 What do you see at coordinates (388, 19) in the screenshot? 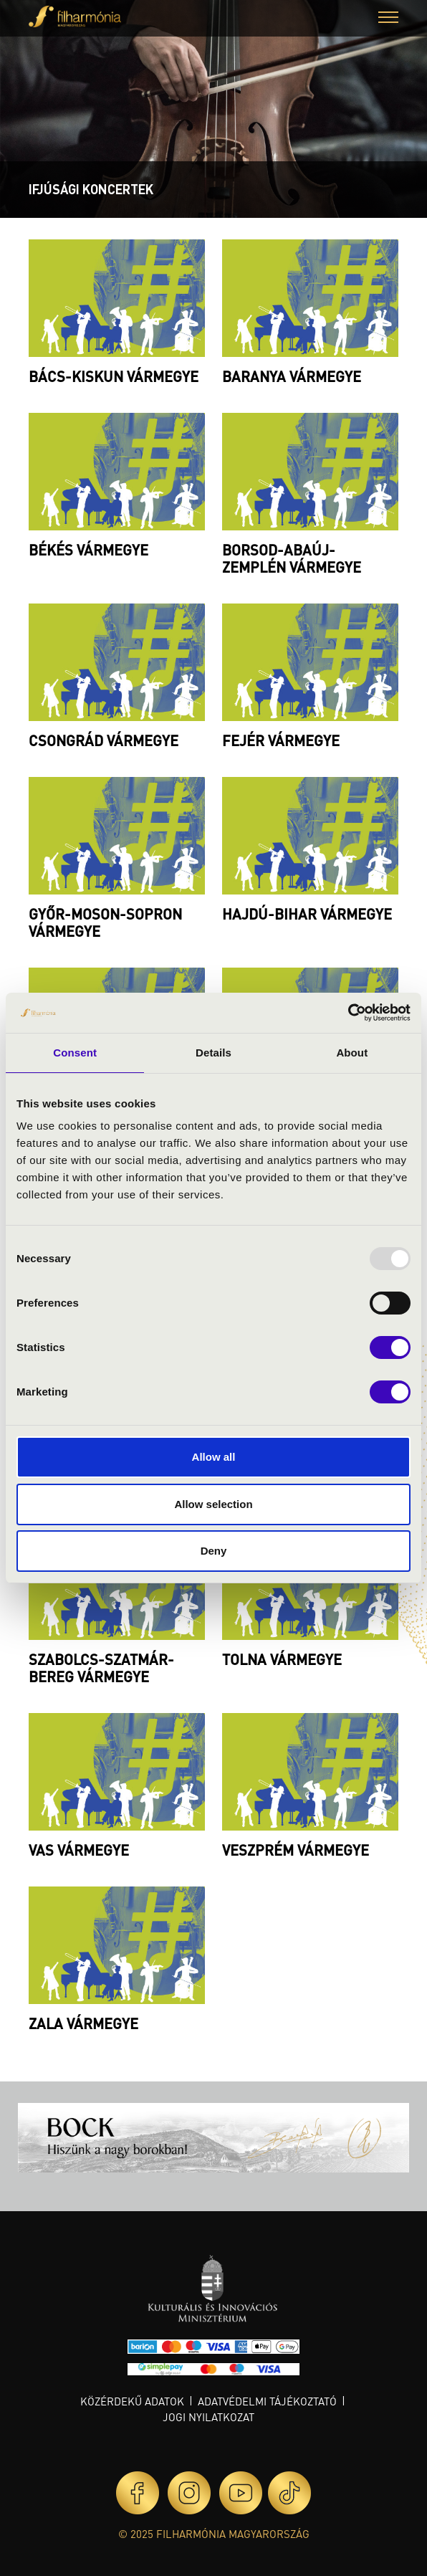
I see `[button]` at bounding box center [388, 19].